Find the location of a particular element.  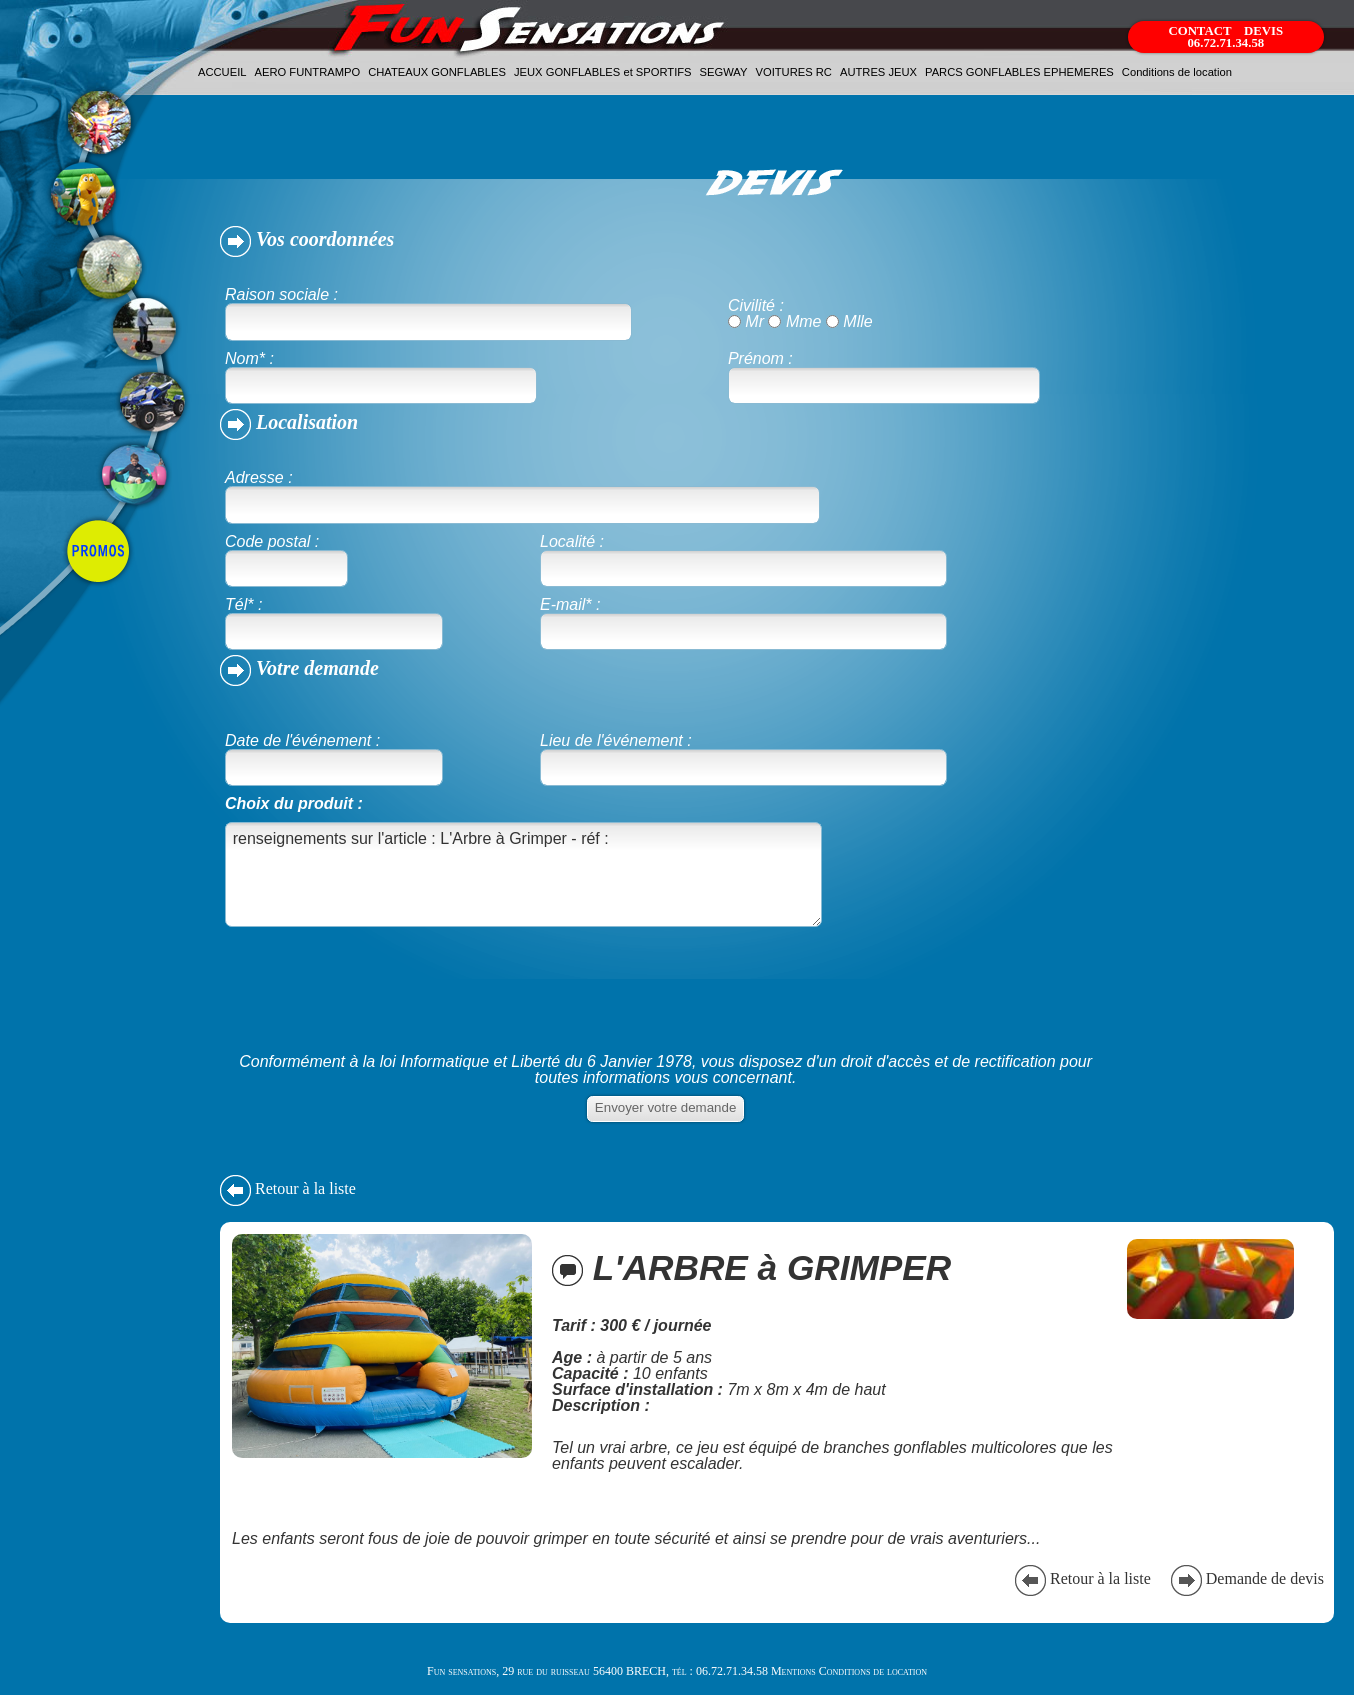

Mme is located at coordinates (804, 321).